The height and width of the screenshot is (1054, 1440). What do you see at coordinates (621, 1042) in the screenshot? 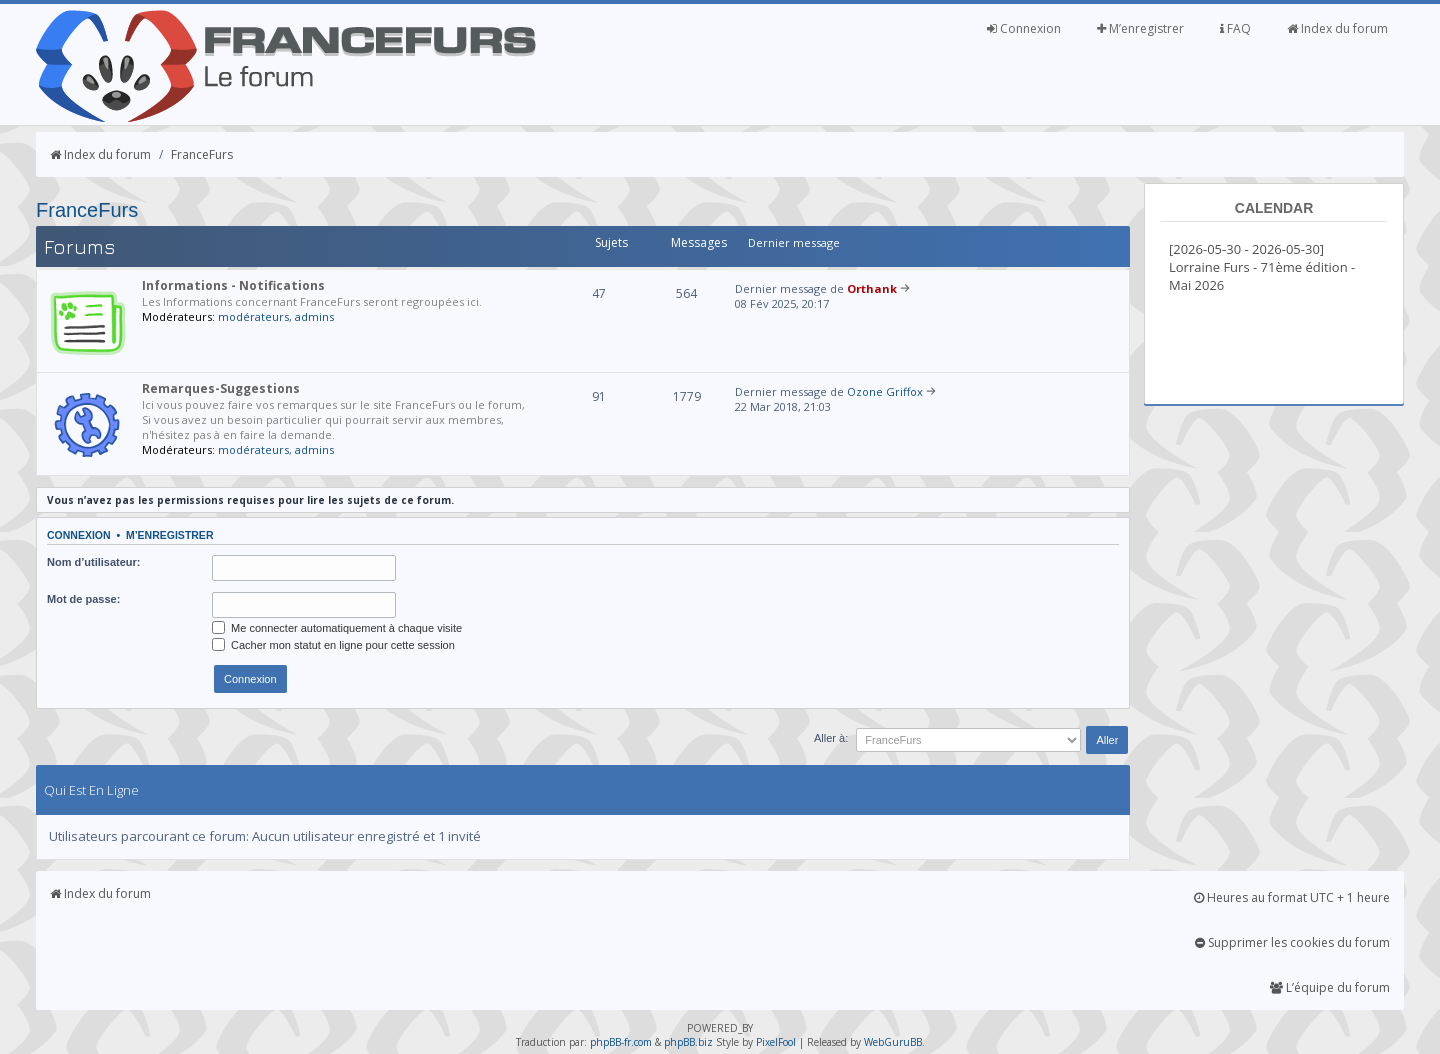
I see `phpBB-fr.com` at bounding box center [621, 1042].